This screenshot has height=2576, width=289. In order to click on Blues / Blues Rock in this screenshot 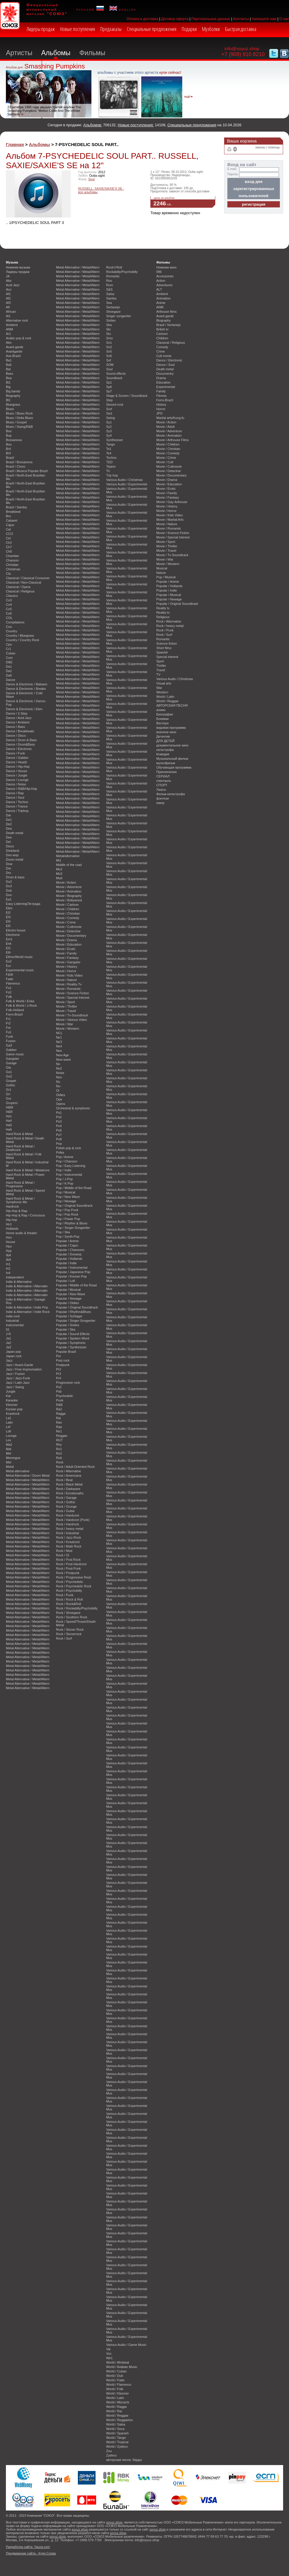, I will do `click(19, 413)`.